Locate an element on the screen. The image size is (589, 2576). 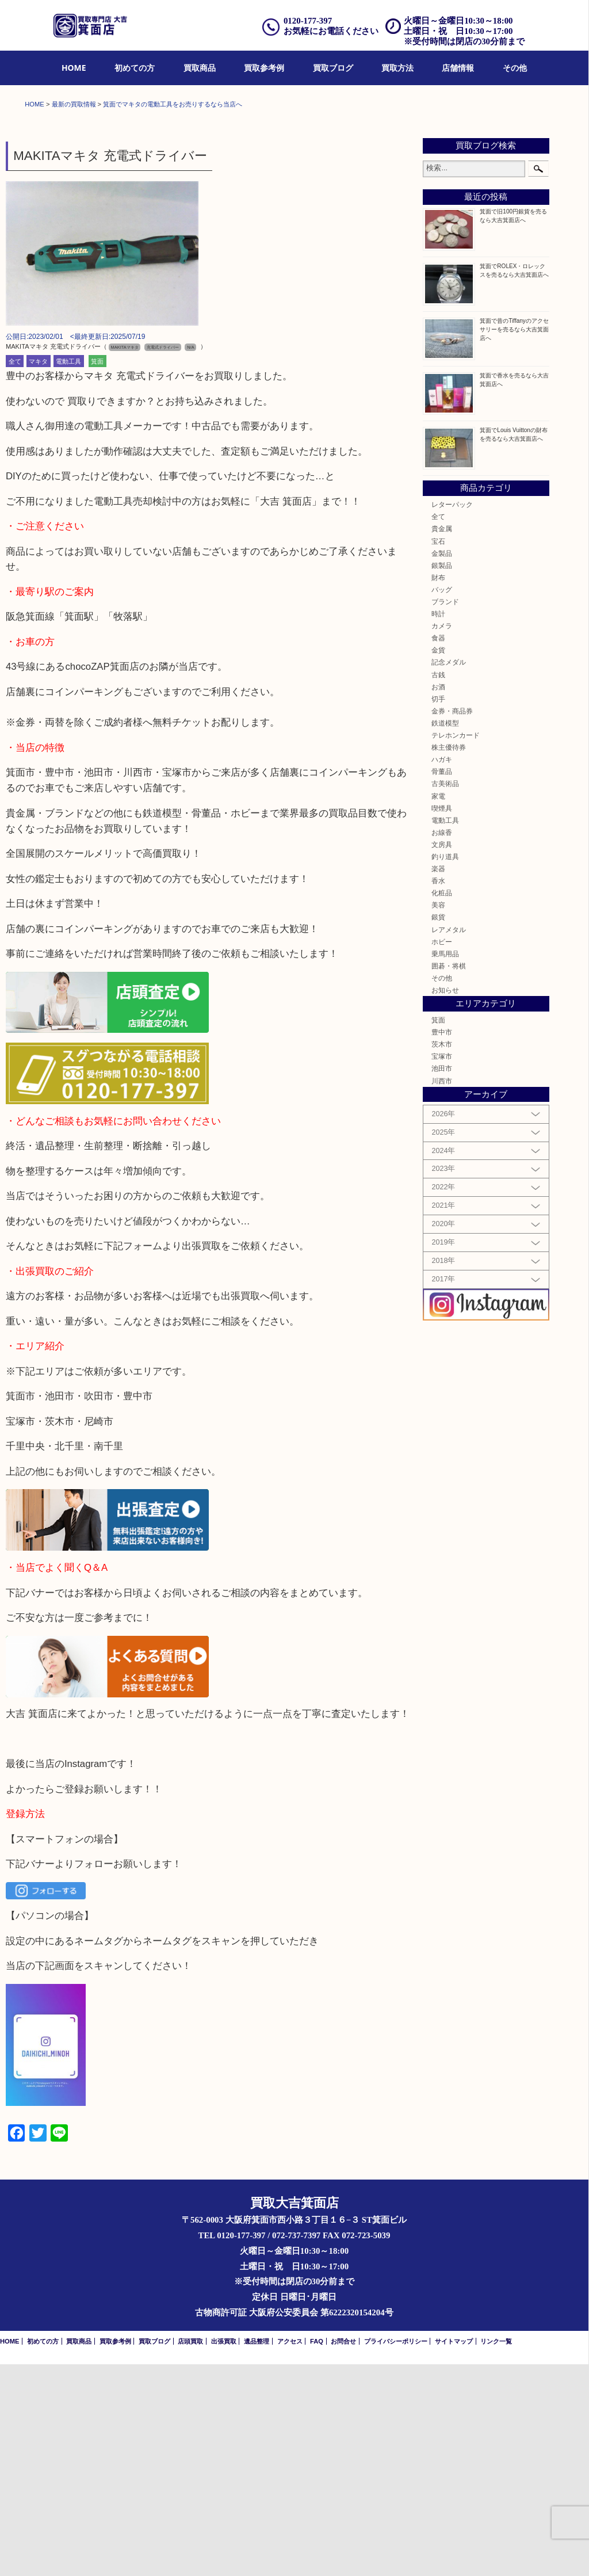
サイトマップ is located at coordinates (454, 2553).